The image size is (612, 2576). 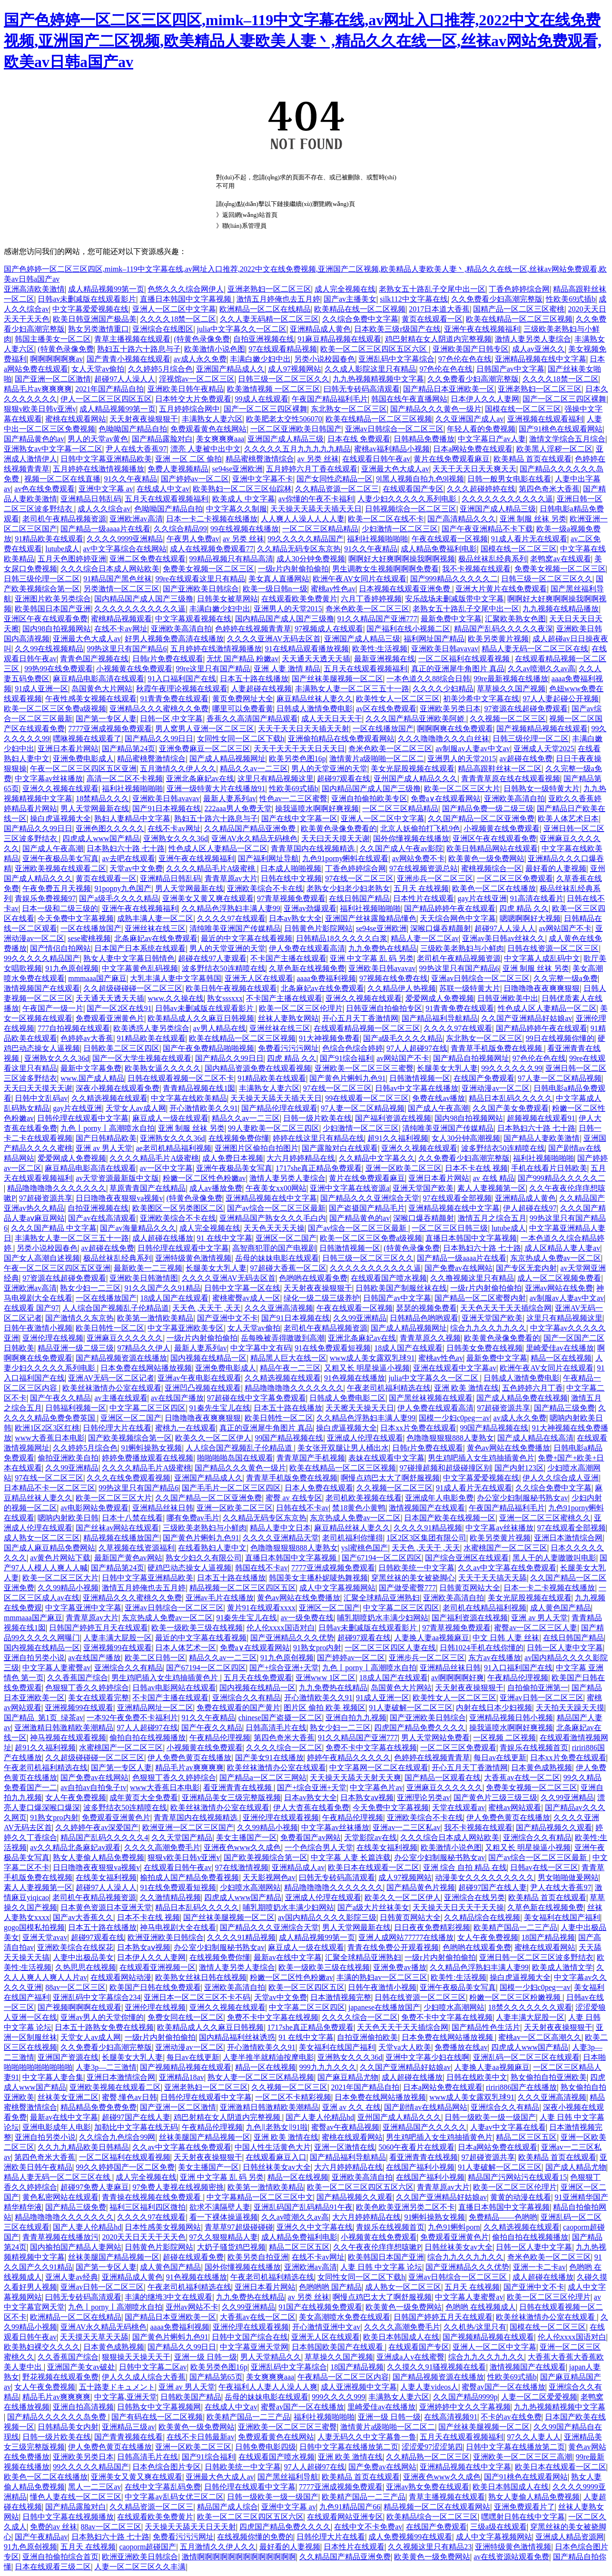 I want to click on 免费看国产av网站, so click(x=310, y=1837).